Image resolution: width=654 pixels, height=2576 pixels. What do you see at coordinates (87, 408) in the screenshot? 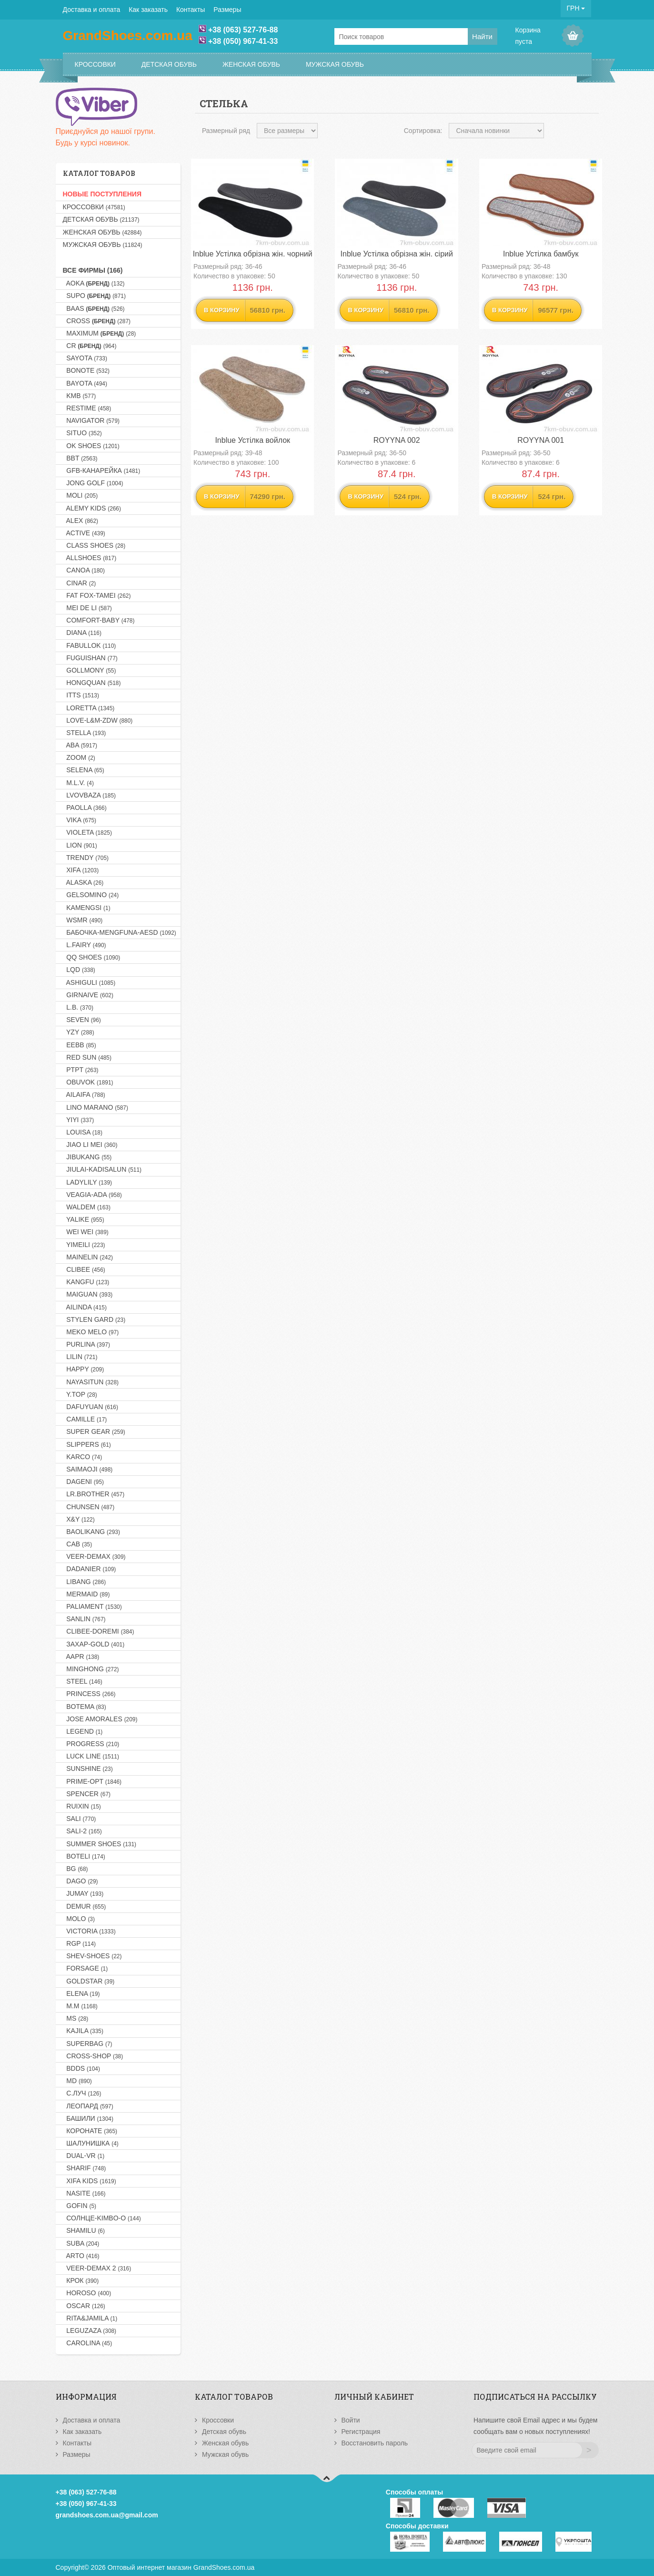
I see `RESTIME` at bounding box center [87, 408].